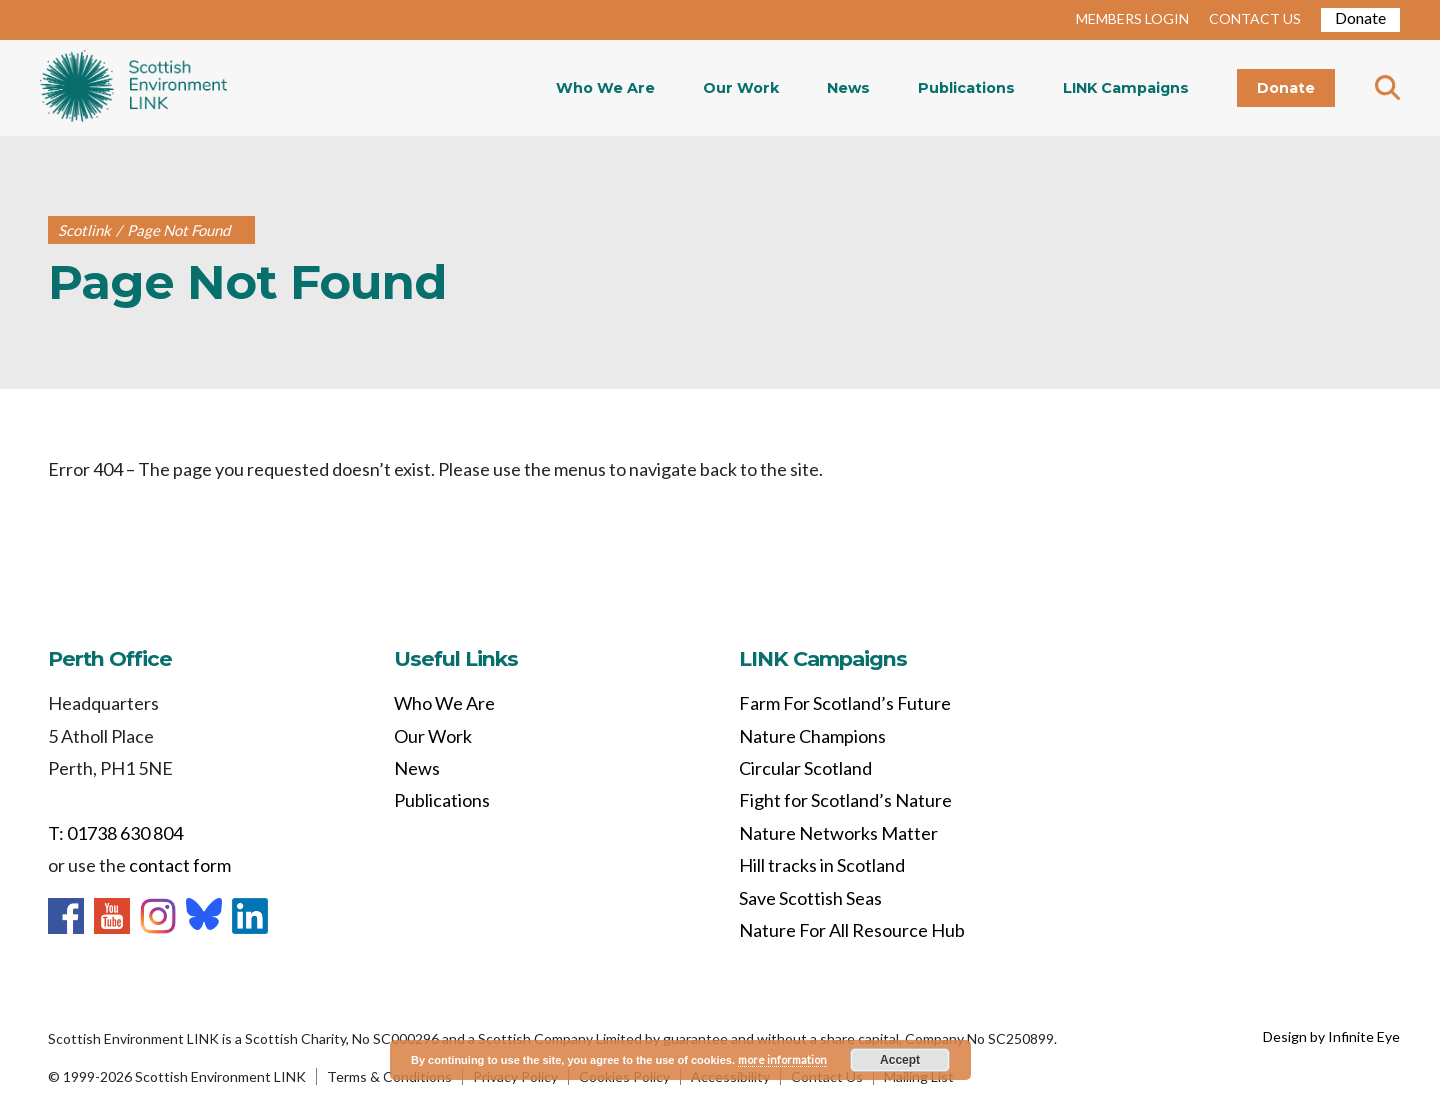 Image resolution: width=1440 pixels, height=1110 pixels. Describe the element at coordinates (838, 833) in the screenshot. I see `Nature Networks Matter` at that location.